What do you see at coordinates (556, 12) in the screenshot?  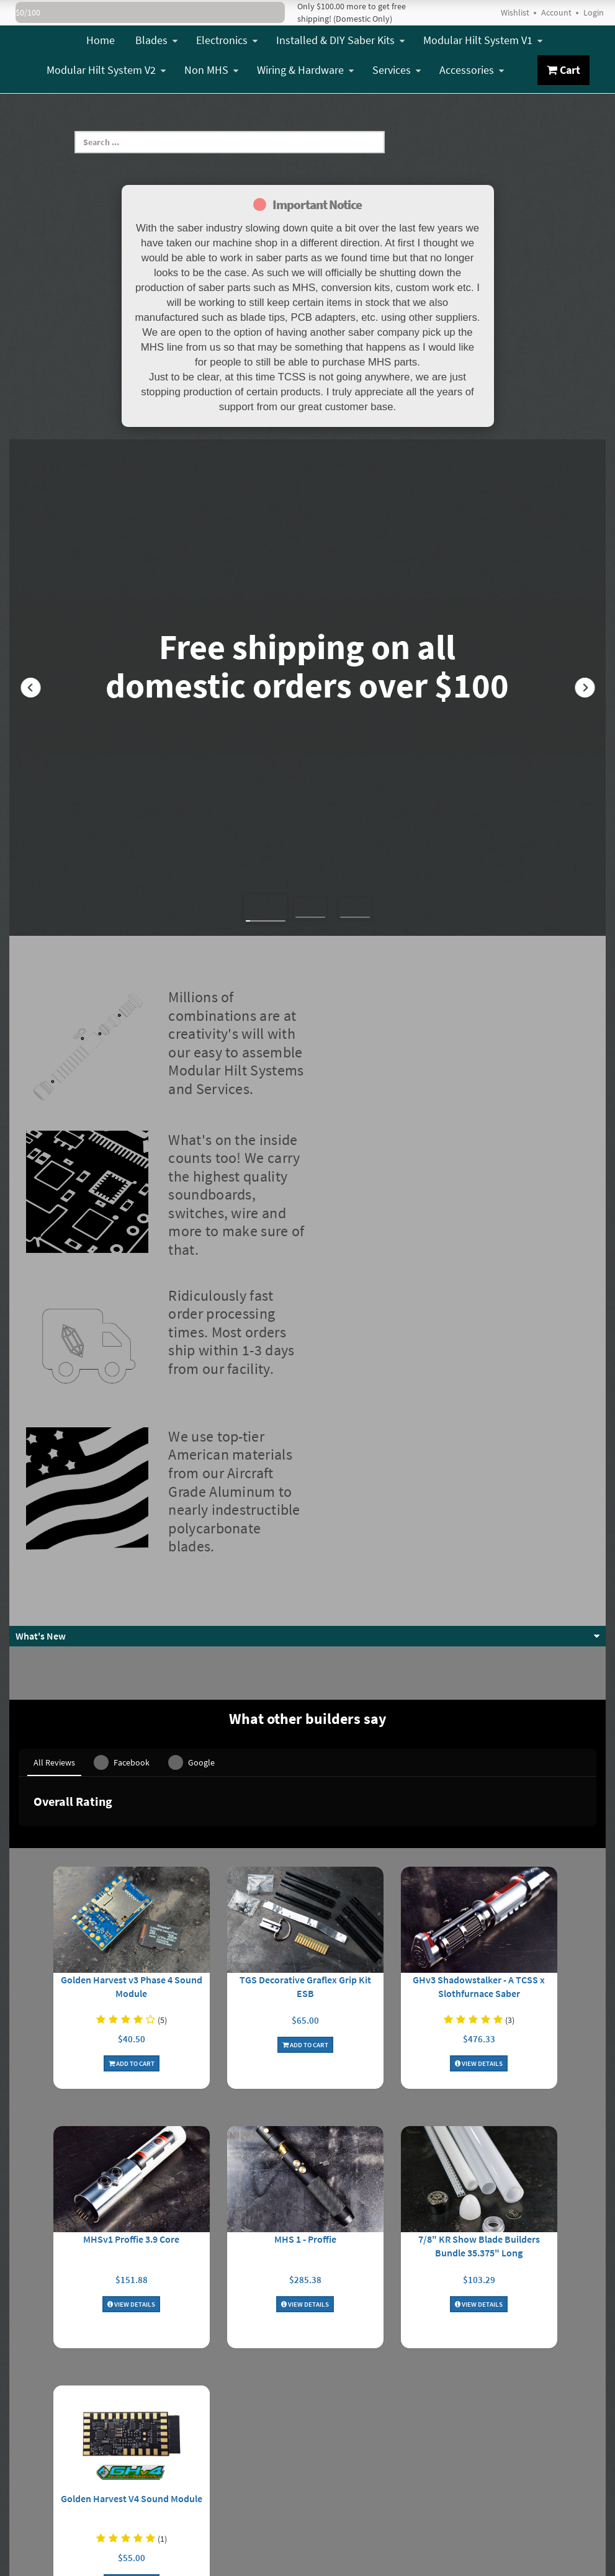 I see `Account` at bounding box center [556, 12].